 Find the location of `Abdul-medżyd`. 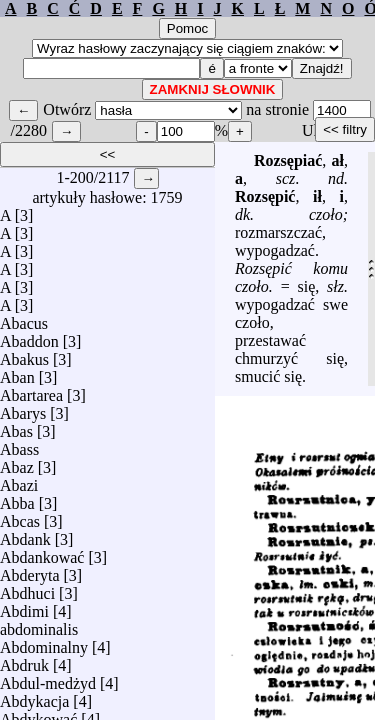

Abdul-medżyd is located at coordinates (48, 678).